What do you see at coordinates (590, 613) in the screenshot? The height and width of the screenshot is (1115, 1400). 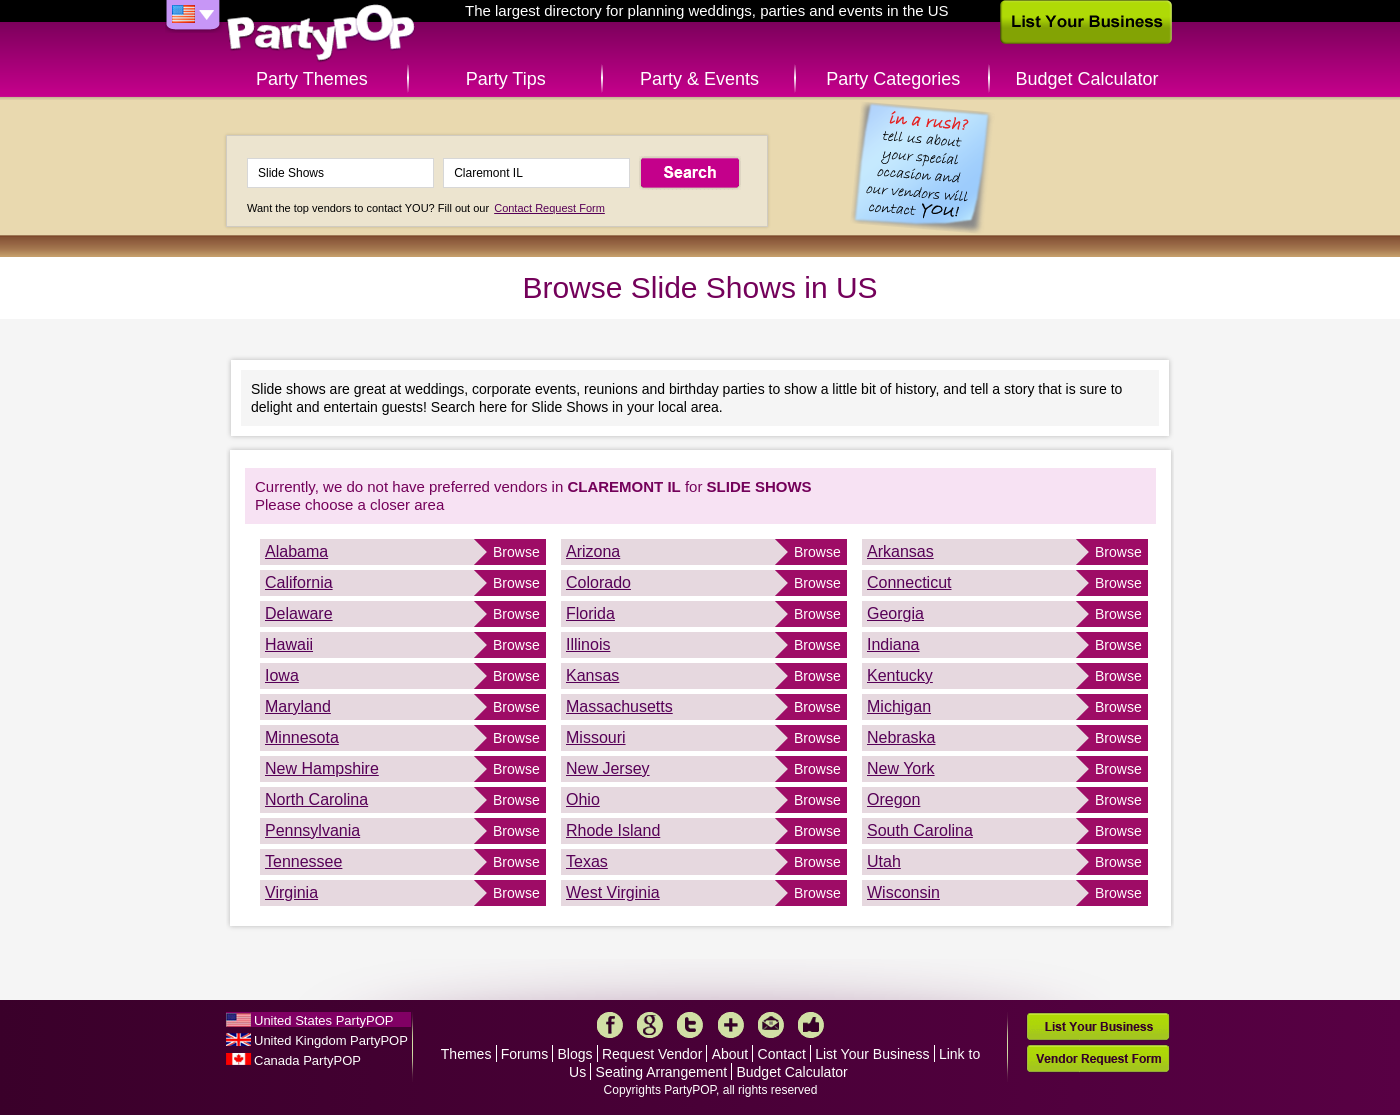 I see `Florida` at bounding box center [590, 613].